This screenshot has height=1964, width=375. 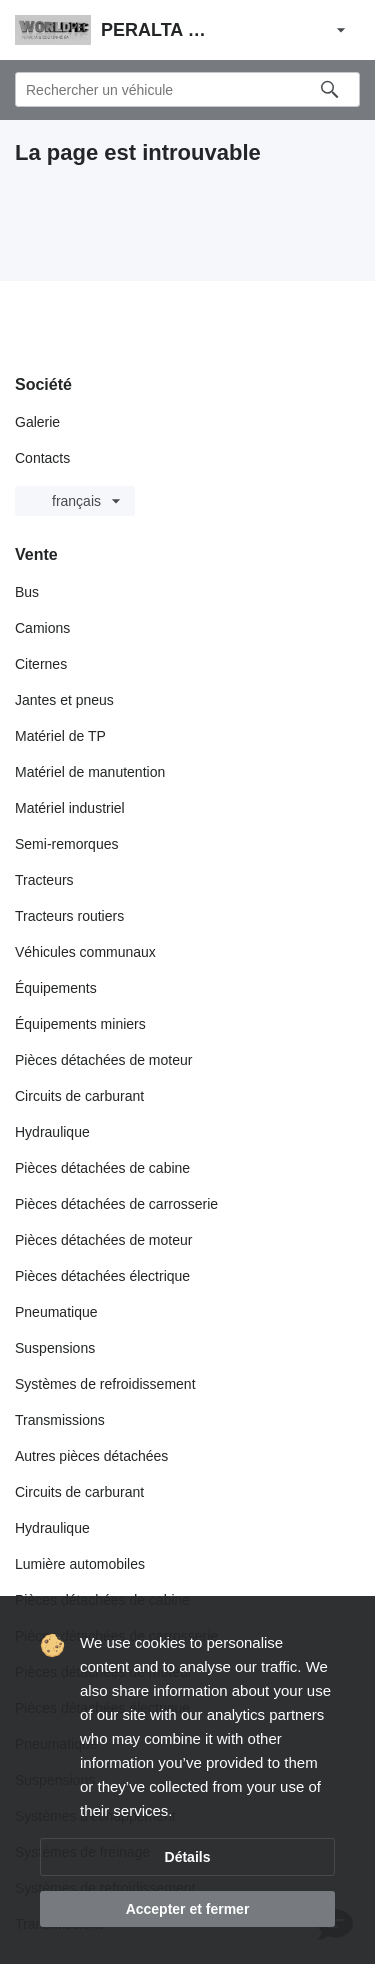 I want to click on Tracteurs, so click(x=44, y=880).